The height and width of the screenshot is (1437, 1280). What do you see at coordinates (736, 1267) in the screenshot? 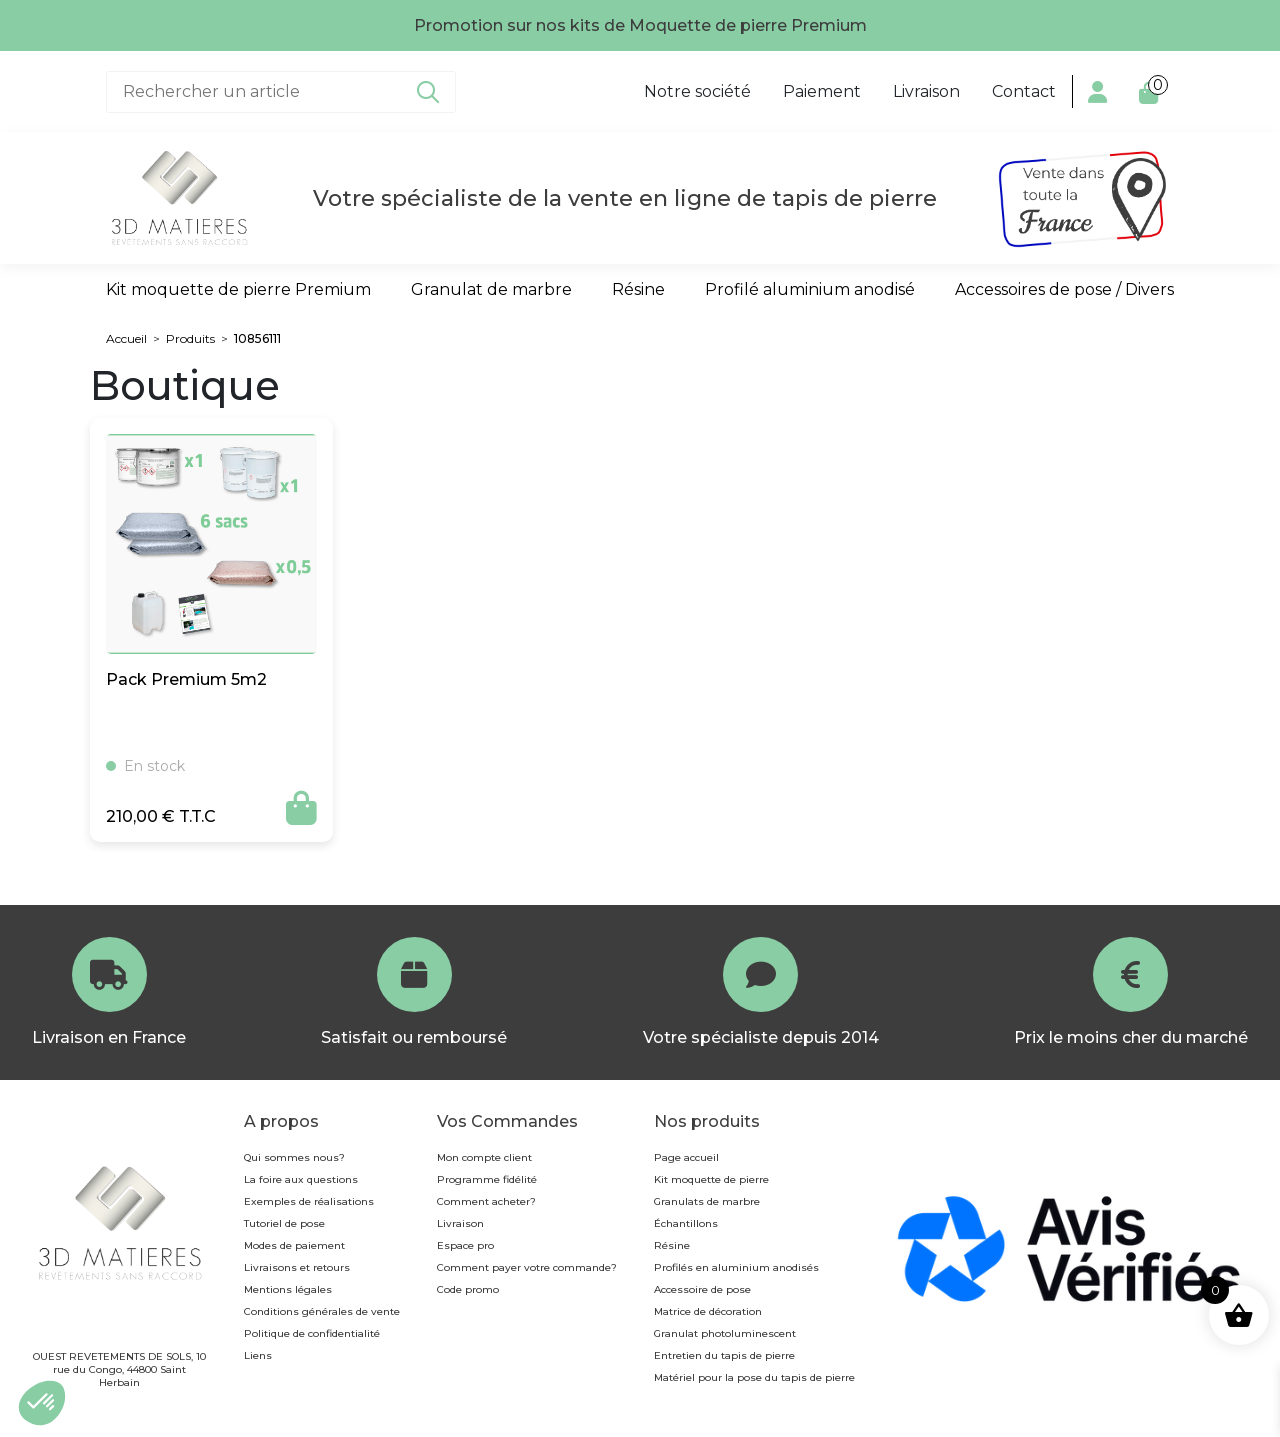
I see `Profilés en aluminium anodisés` at bounding box center [736, 1267].